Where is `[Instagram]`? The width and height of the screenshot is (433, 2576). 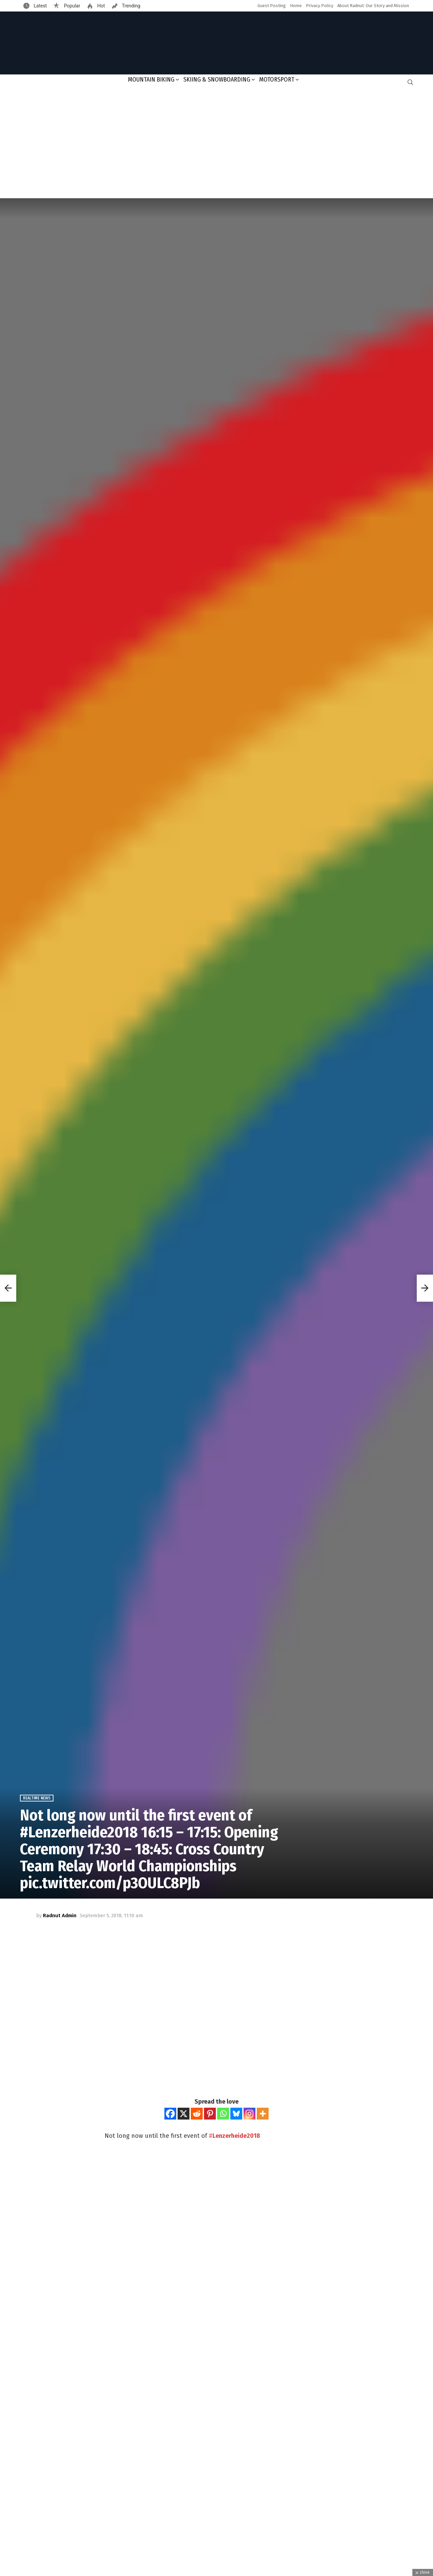 [Instagram] is located at coordinates (249, 2114).